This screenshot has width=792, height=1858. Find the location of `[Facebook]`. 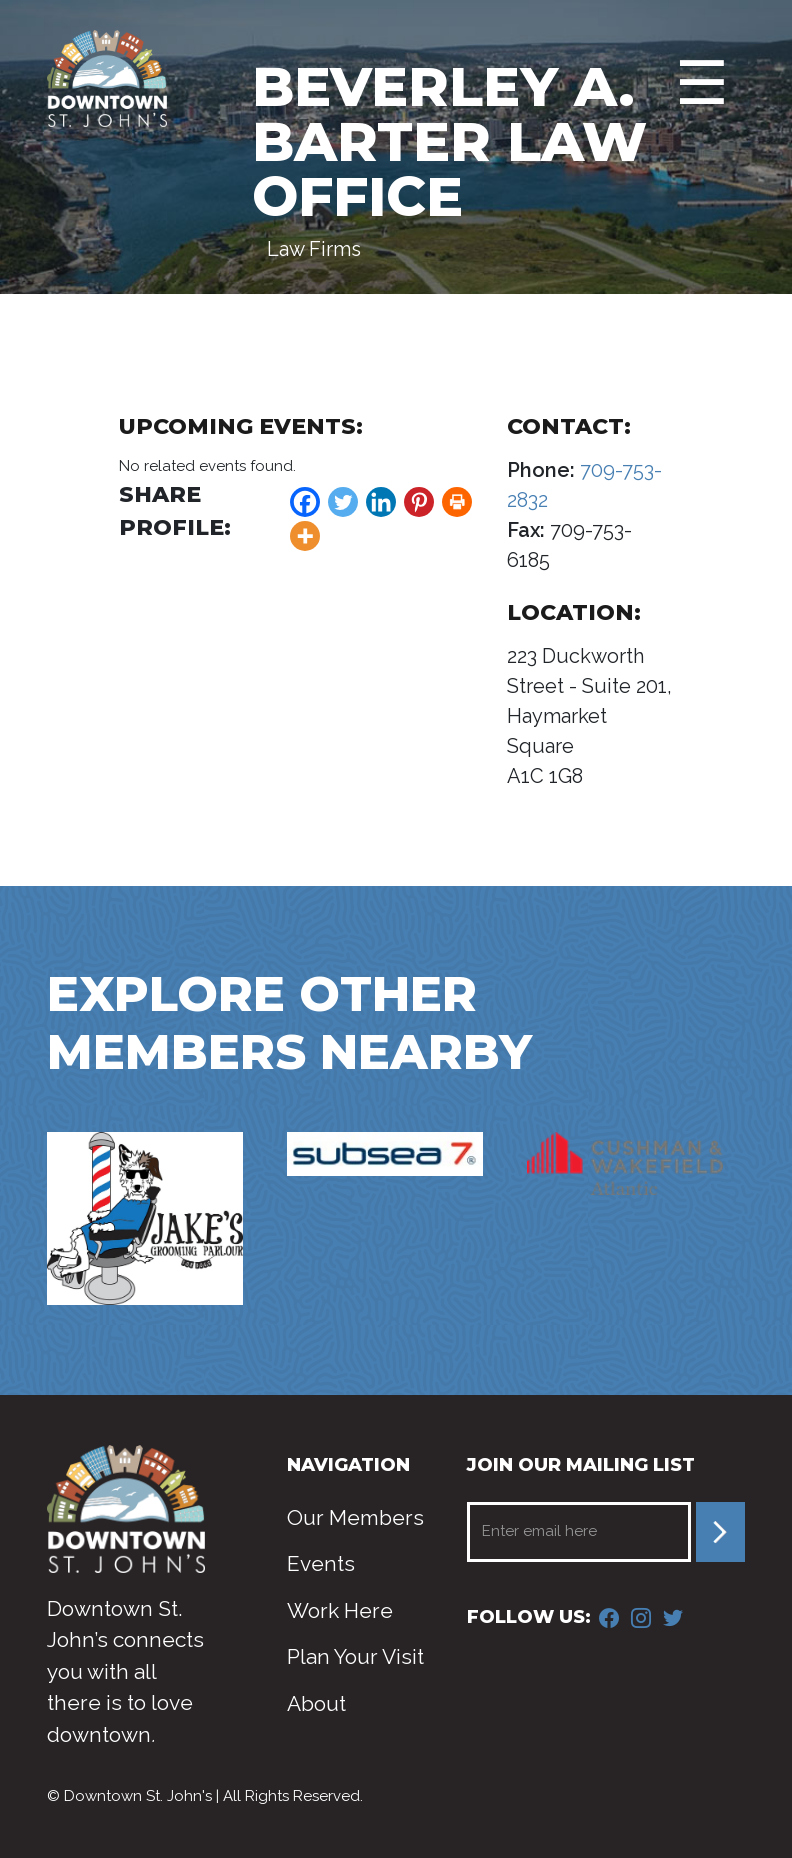

[Facebook] is located at coordinates (305, 502).